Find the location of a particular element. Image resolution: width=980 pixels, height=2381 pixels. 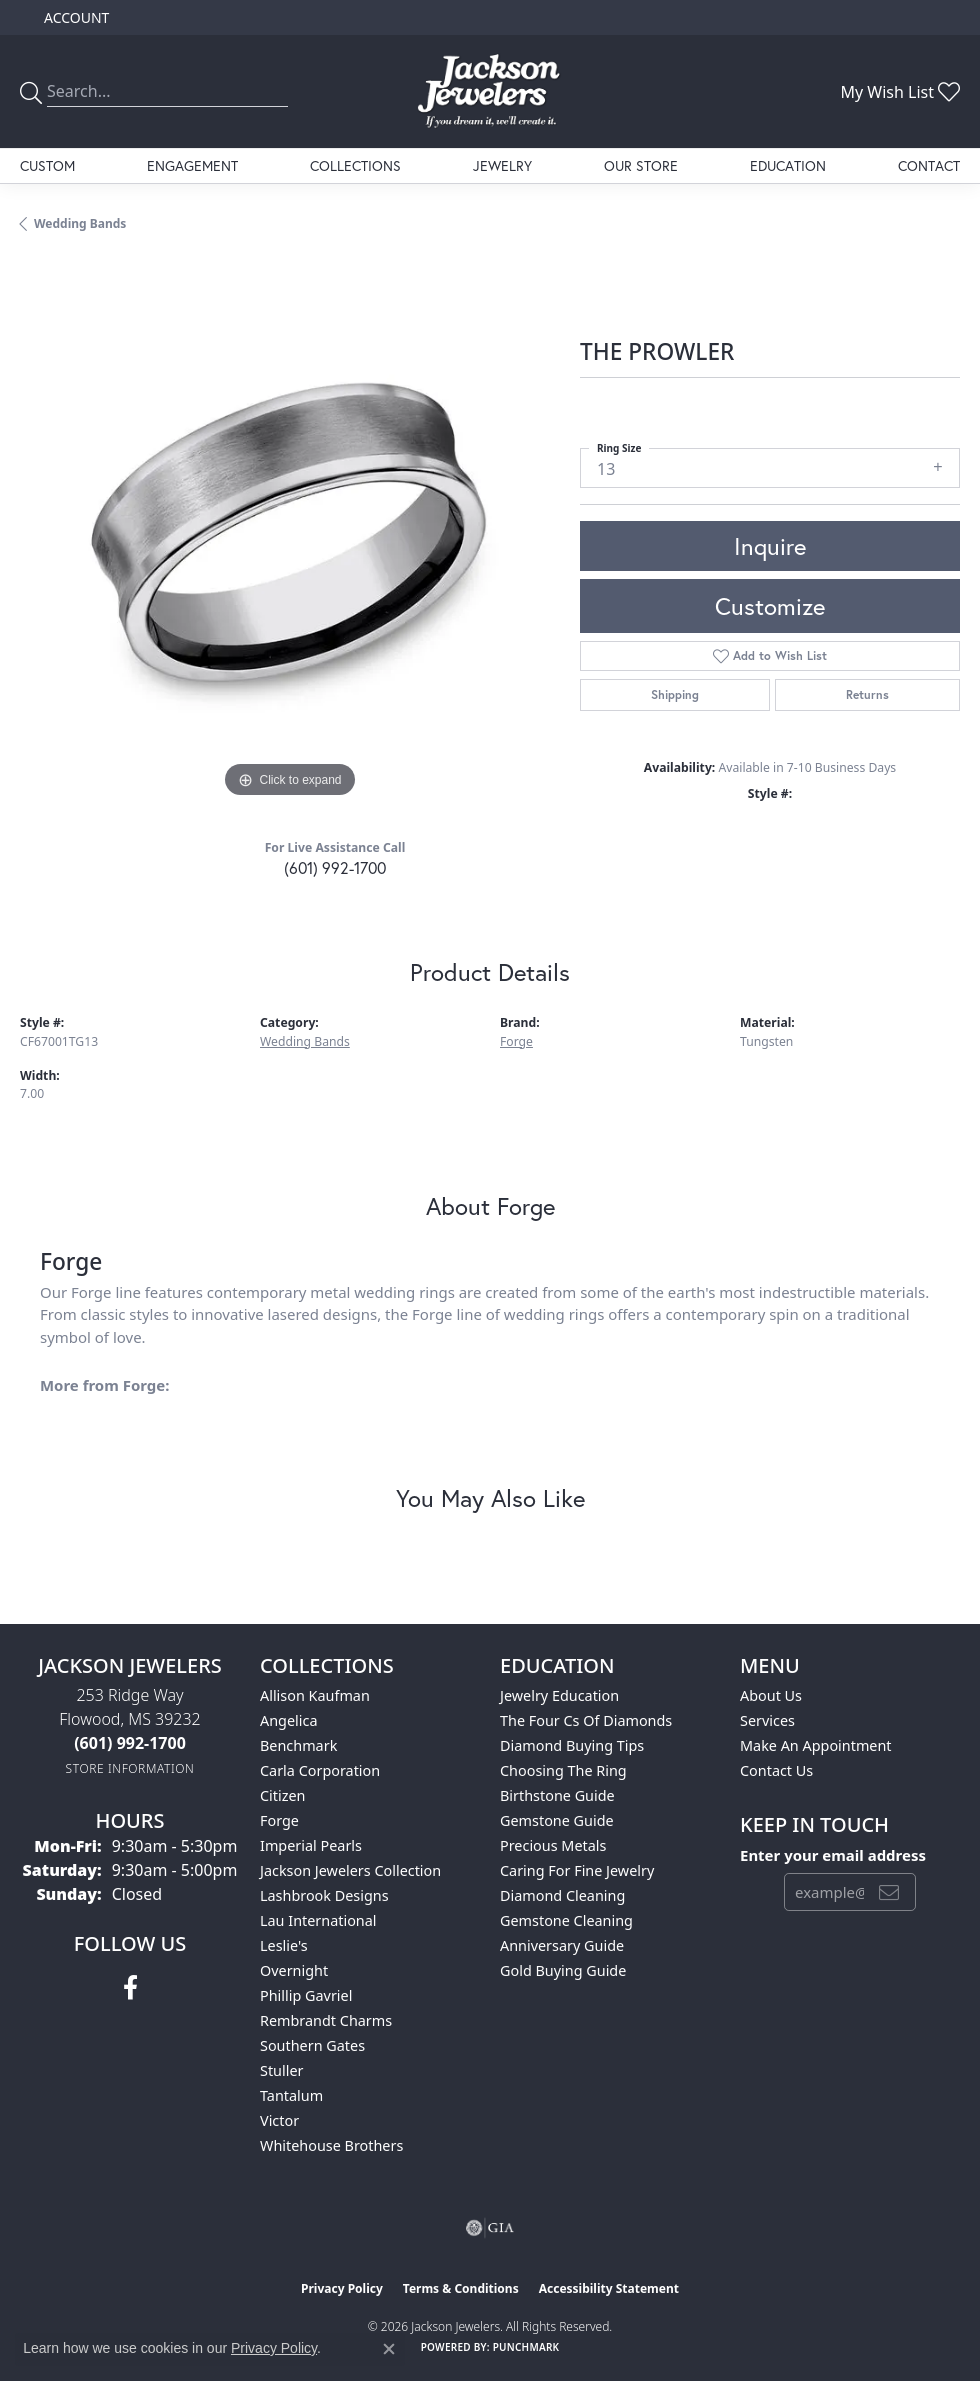

Imperial Pearls [menuitem] is located at coordinates (311, 1845).